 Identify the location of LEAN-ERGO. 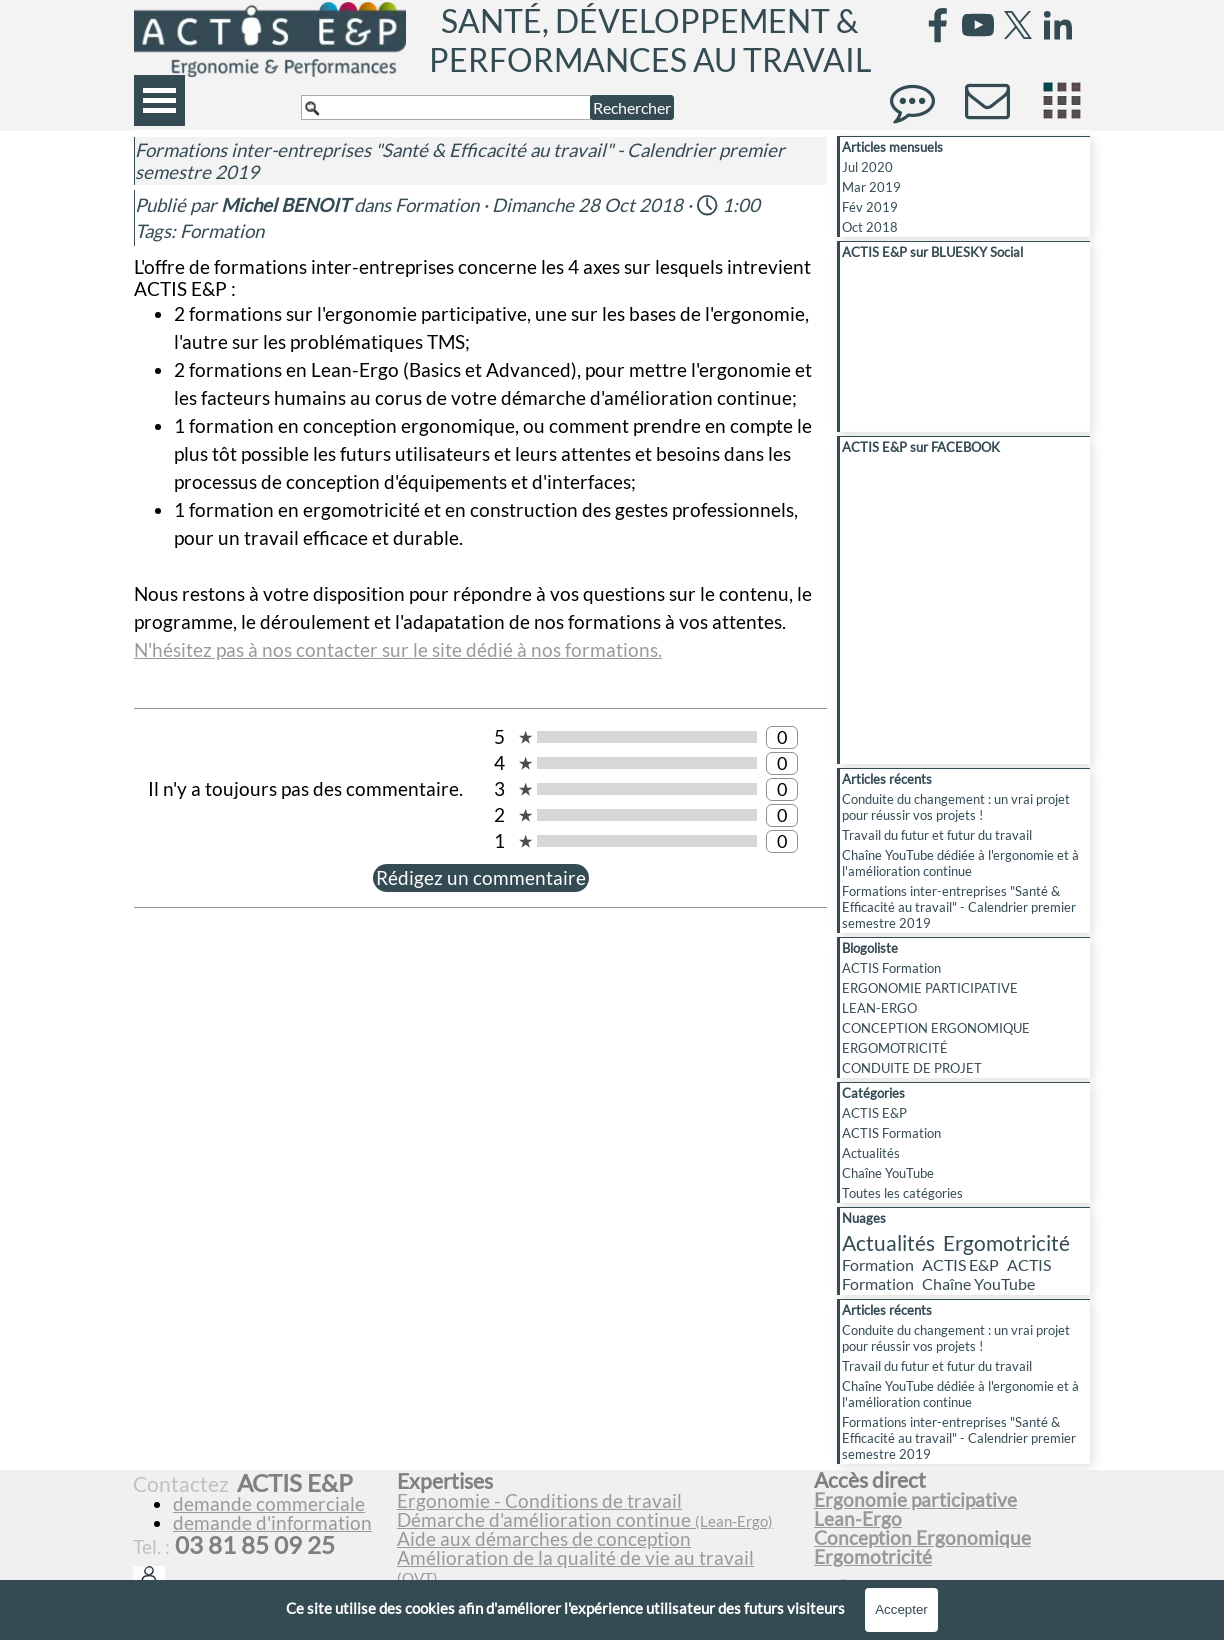
(879, 1008).